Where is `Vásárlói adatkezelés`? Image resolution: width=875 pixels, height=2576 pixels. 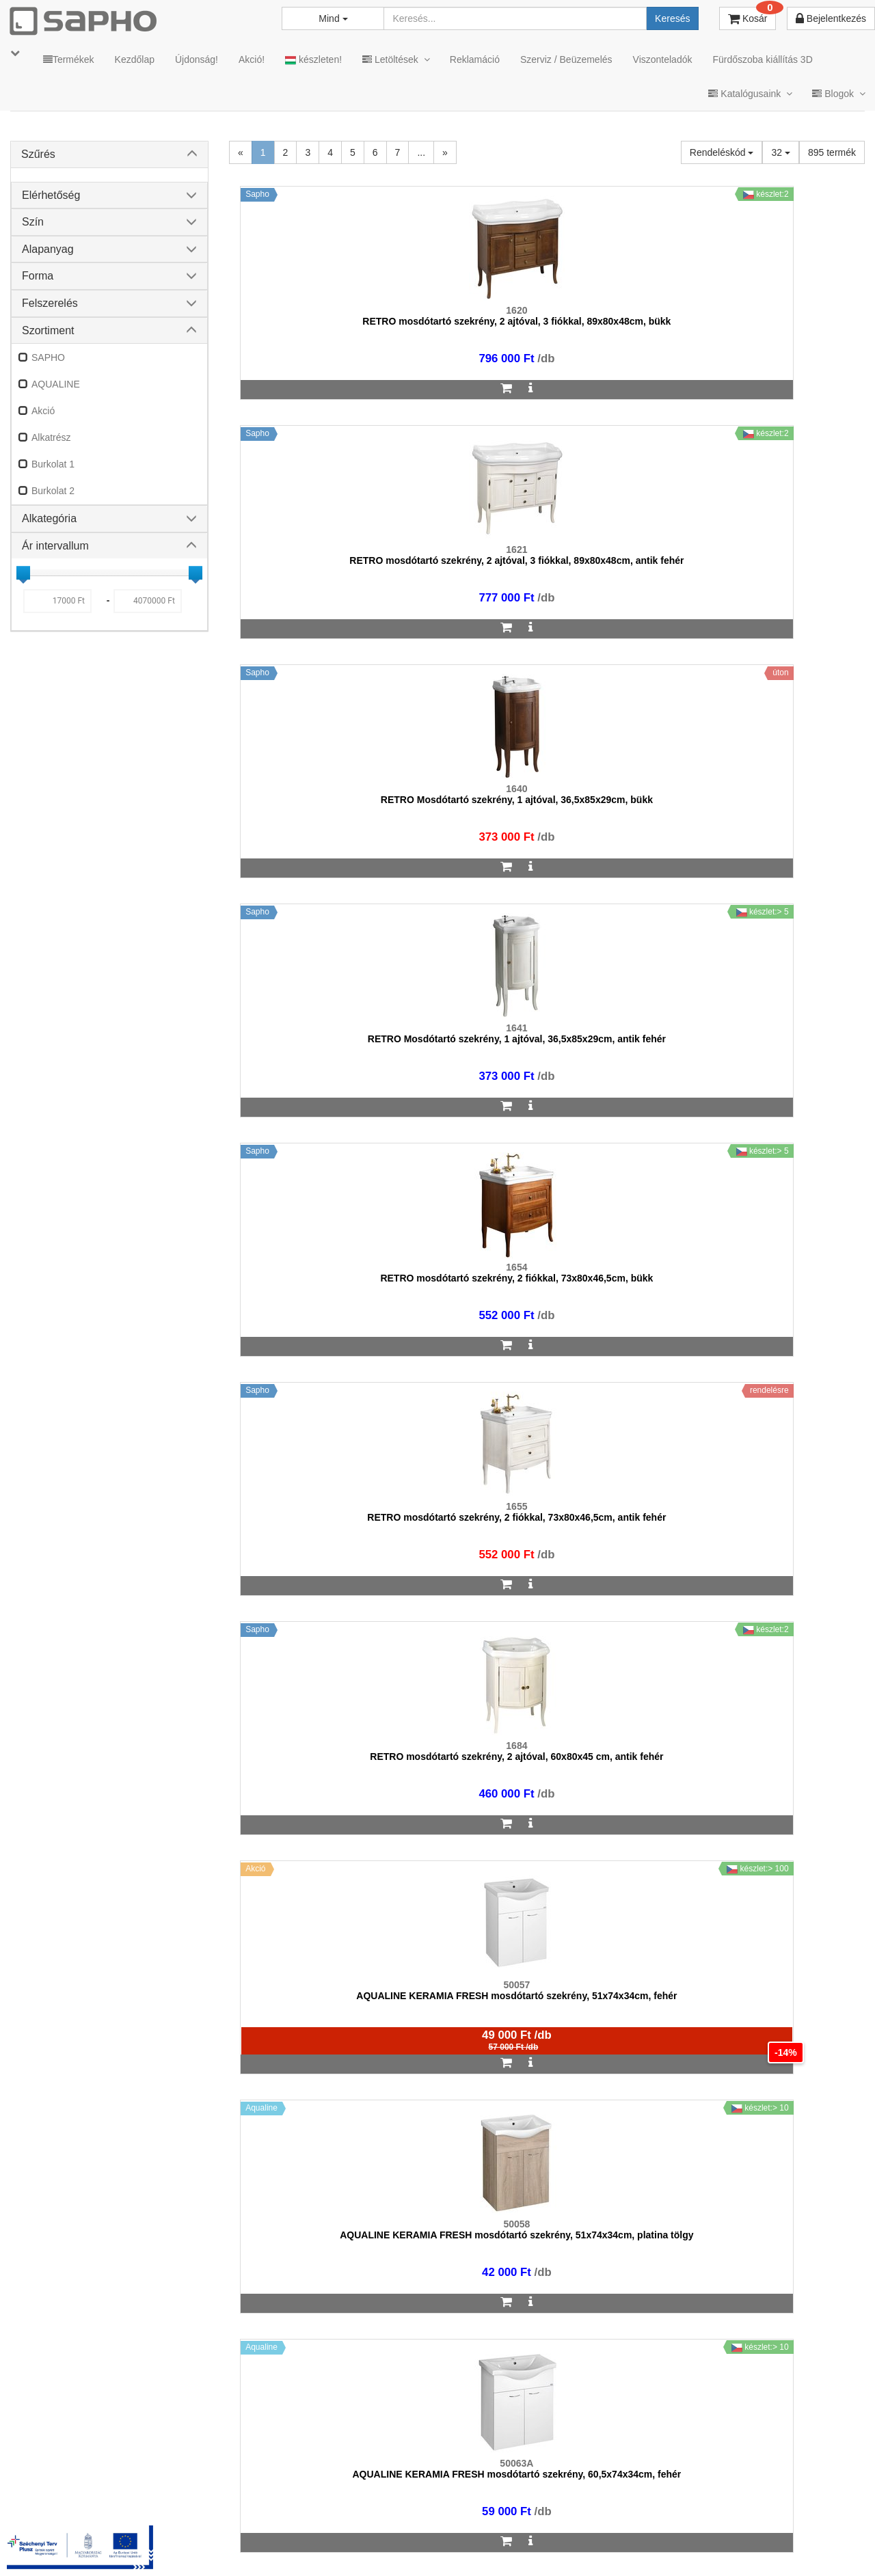
Vásárlói adatkezelés is located at coordinates (487, 2543).